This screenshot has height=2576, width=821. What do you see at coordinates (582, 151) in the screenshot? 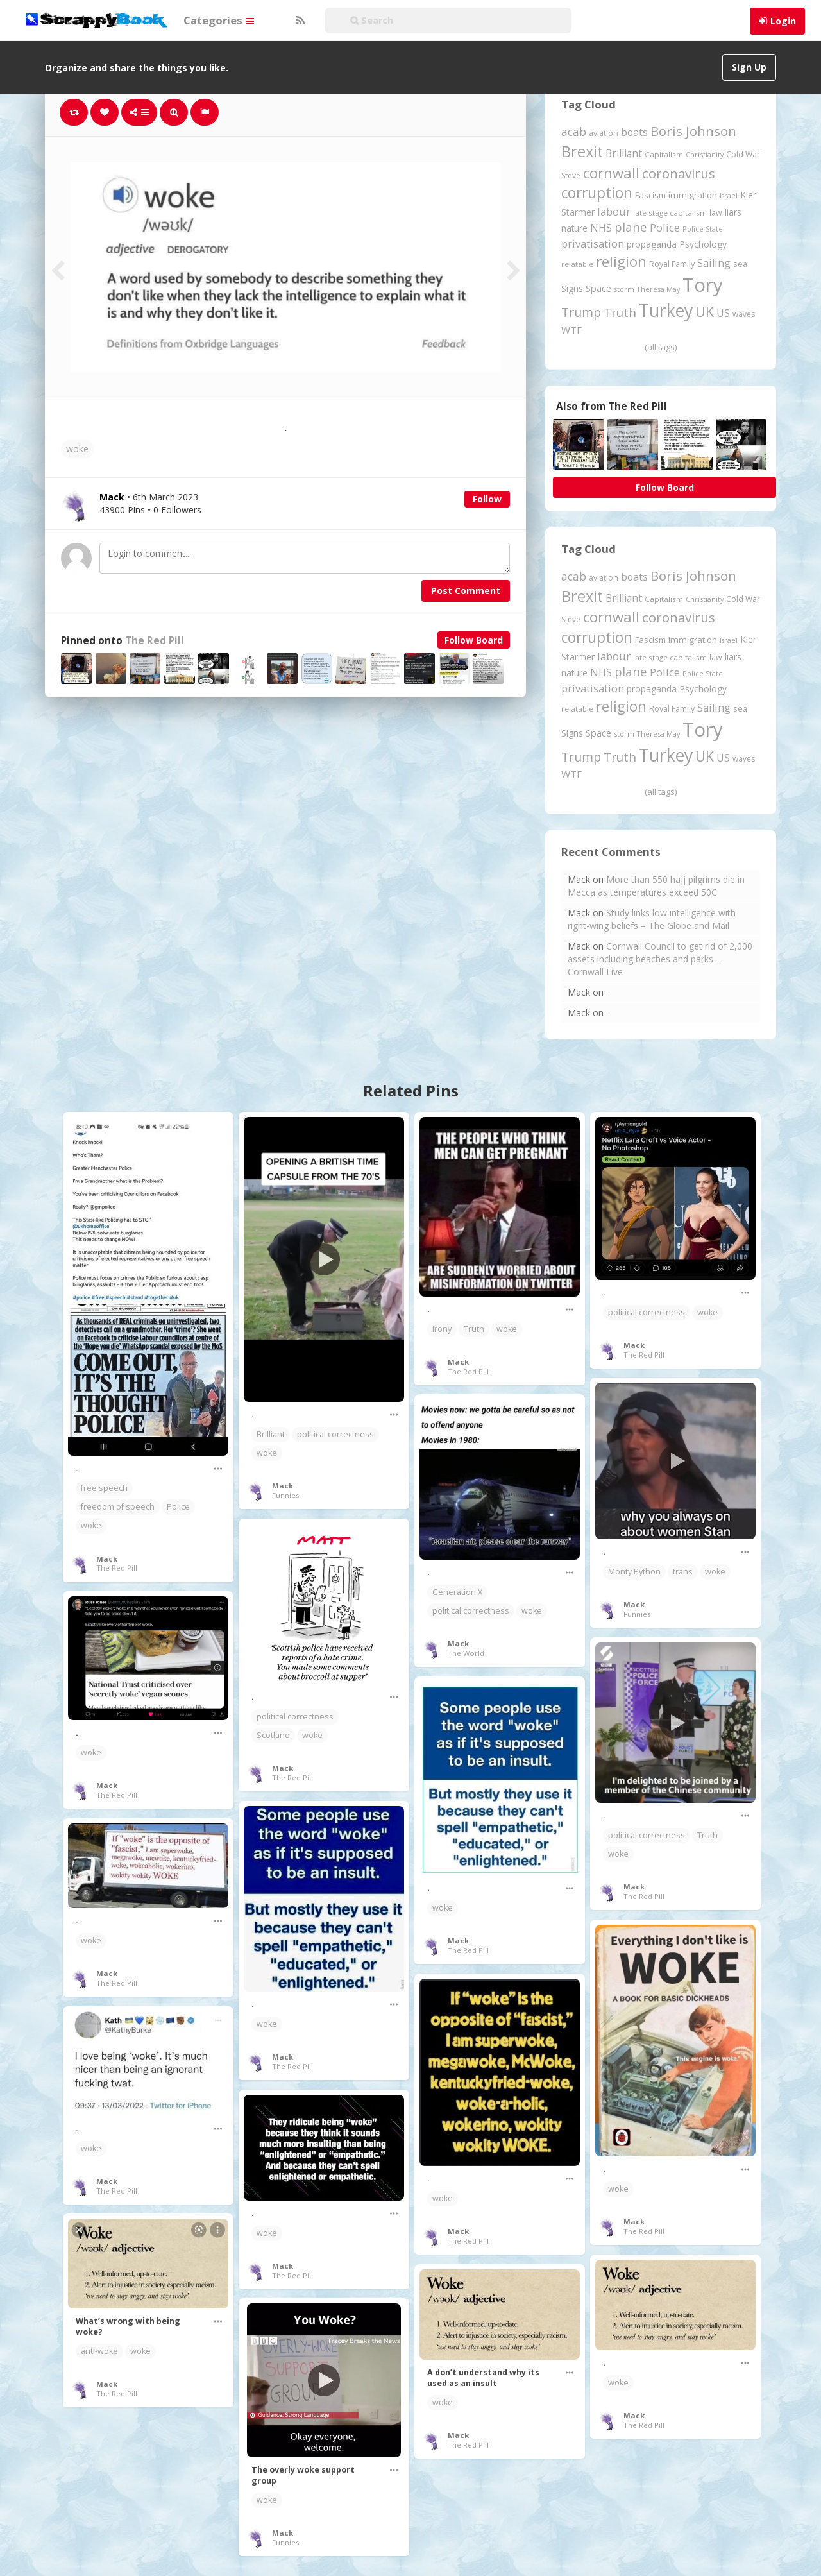
I see `Brexit [Brexit (1,285 items)]` at bounding box center [582, 151].